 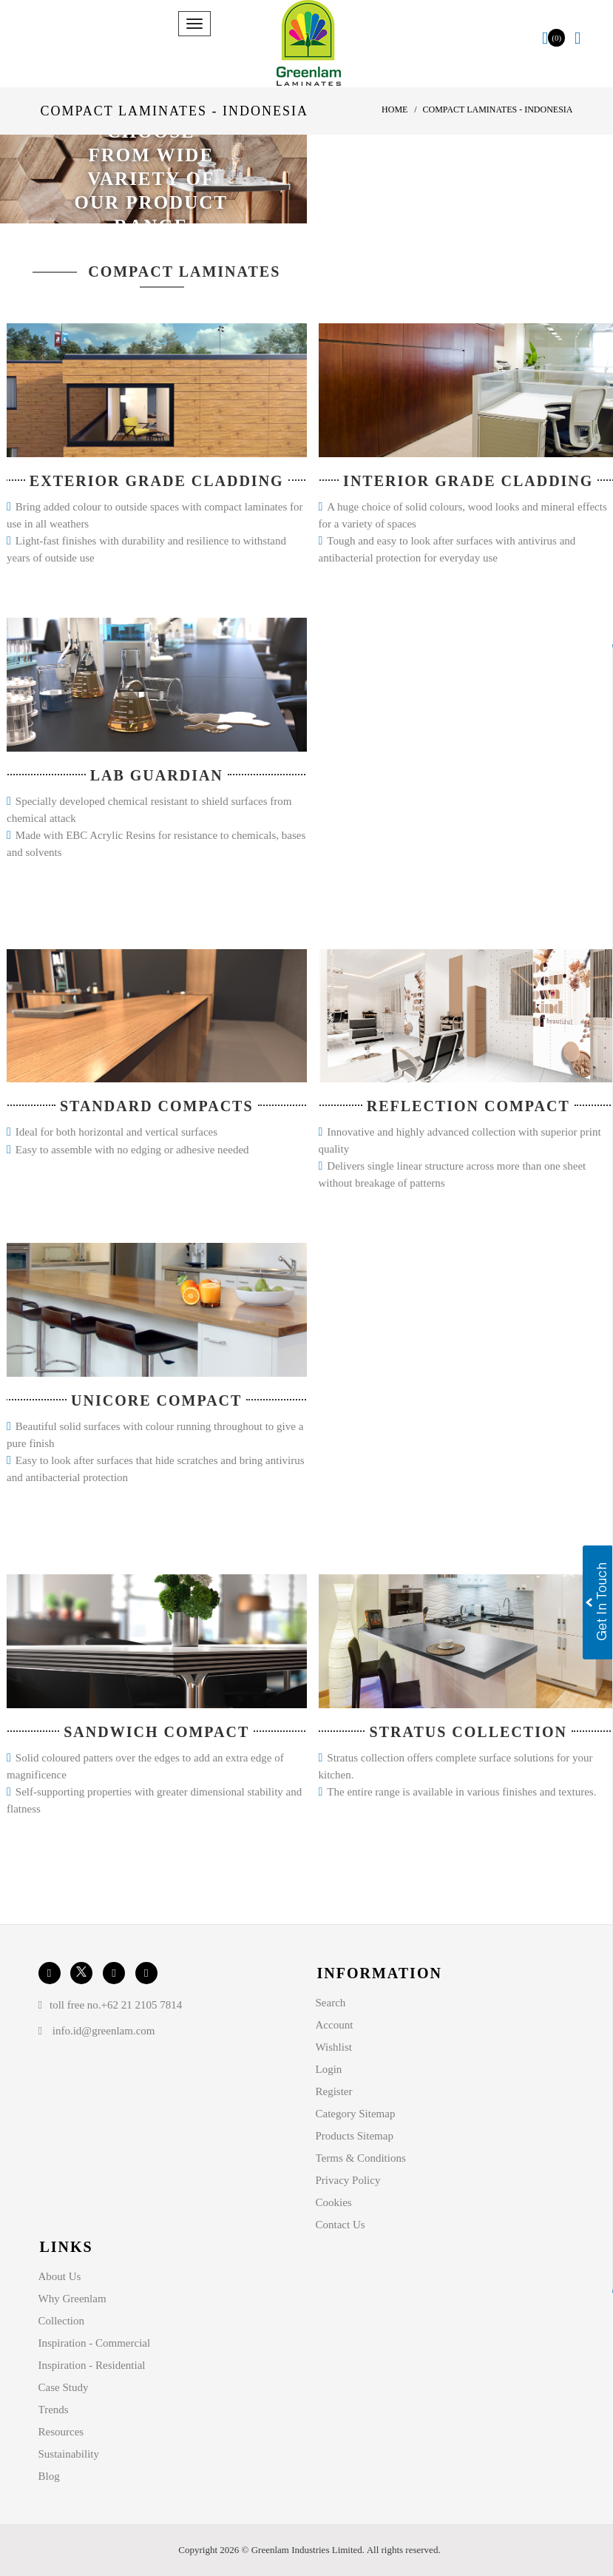 I want to click on Case Study, so click(x=63, y=2387).